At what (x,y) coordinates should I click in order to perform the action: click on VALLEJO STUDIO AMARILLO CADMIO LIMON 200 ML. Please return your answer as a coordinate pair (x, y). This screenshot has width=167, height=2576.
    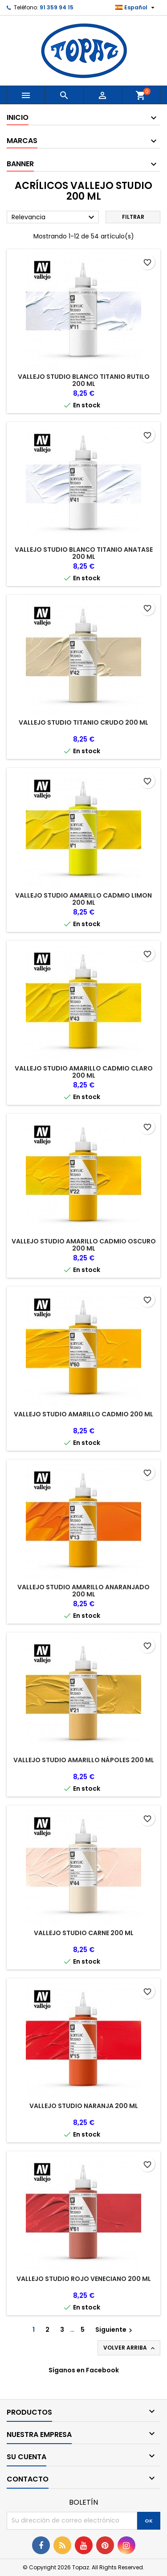
    Looking at the image, I should click on (83, 899).